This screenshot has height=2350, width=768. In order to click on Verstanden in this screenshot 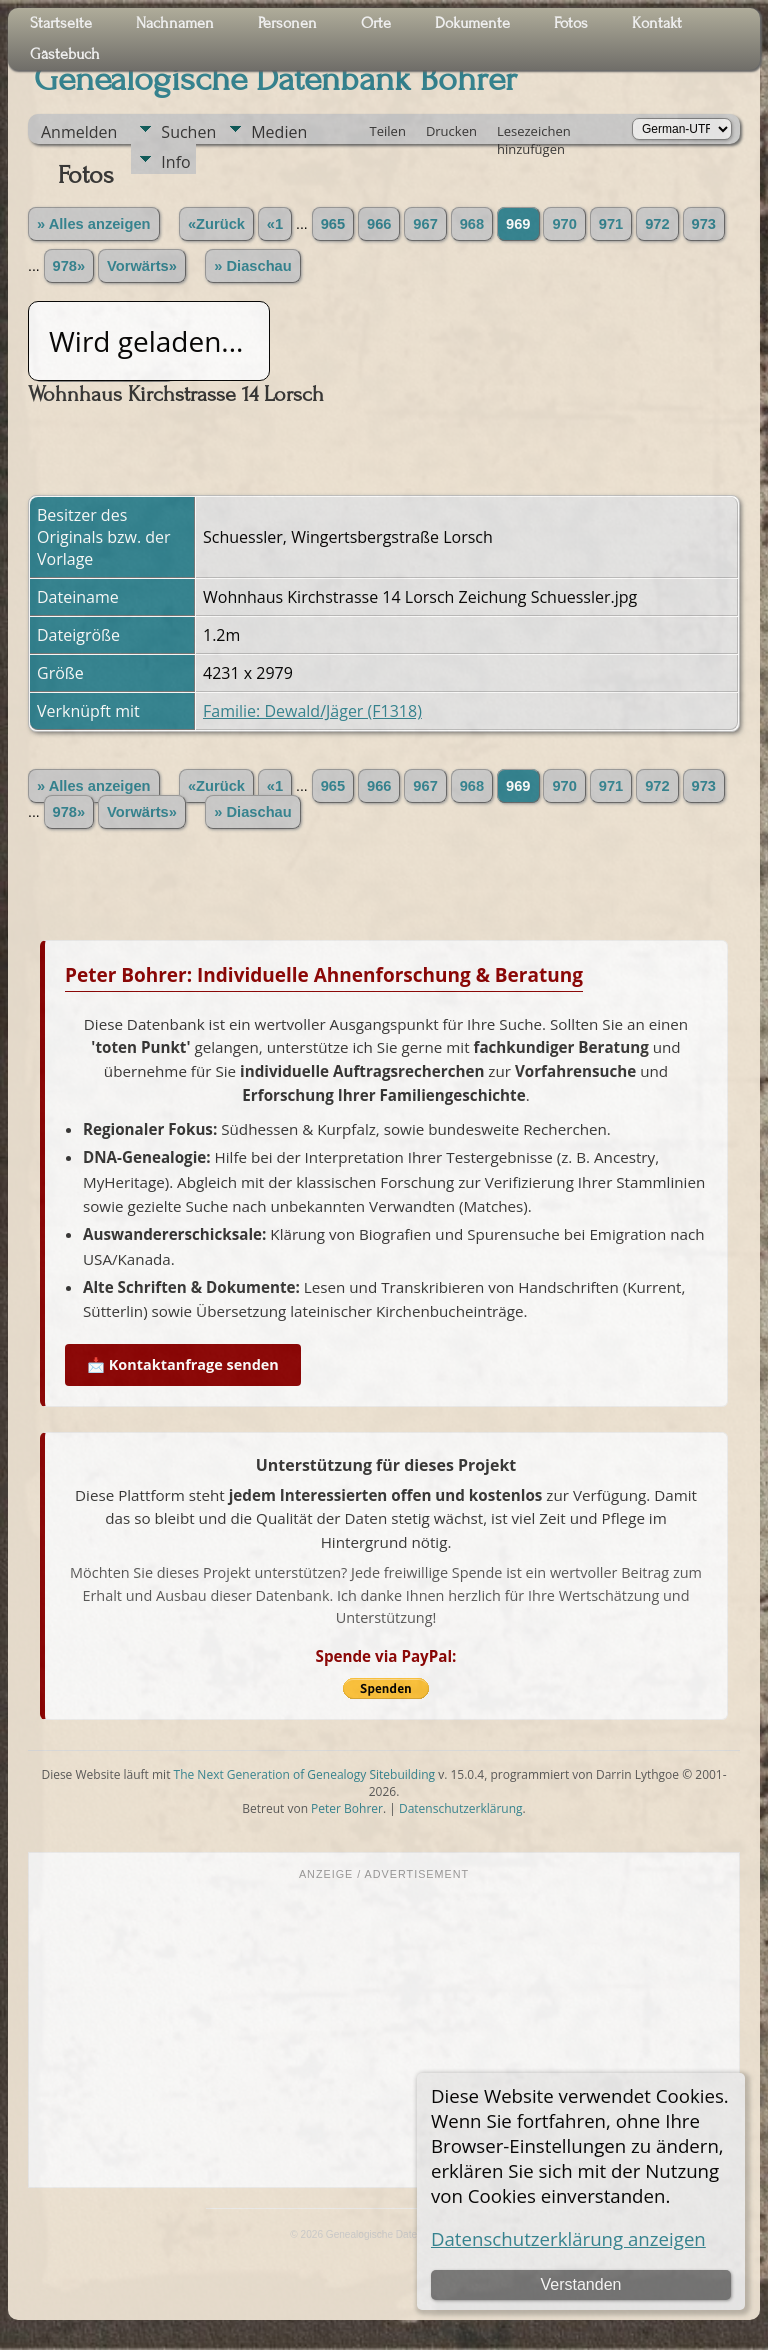, I will do `click(580, 2284)`.